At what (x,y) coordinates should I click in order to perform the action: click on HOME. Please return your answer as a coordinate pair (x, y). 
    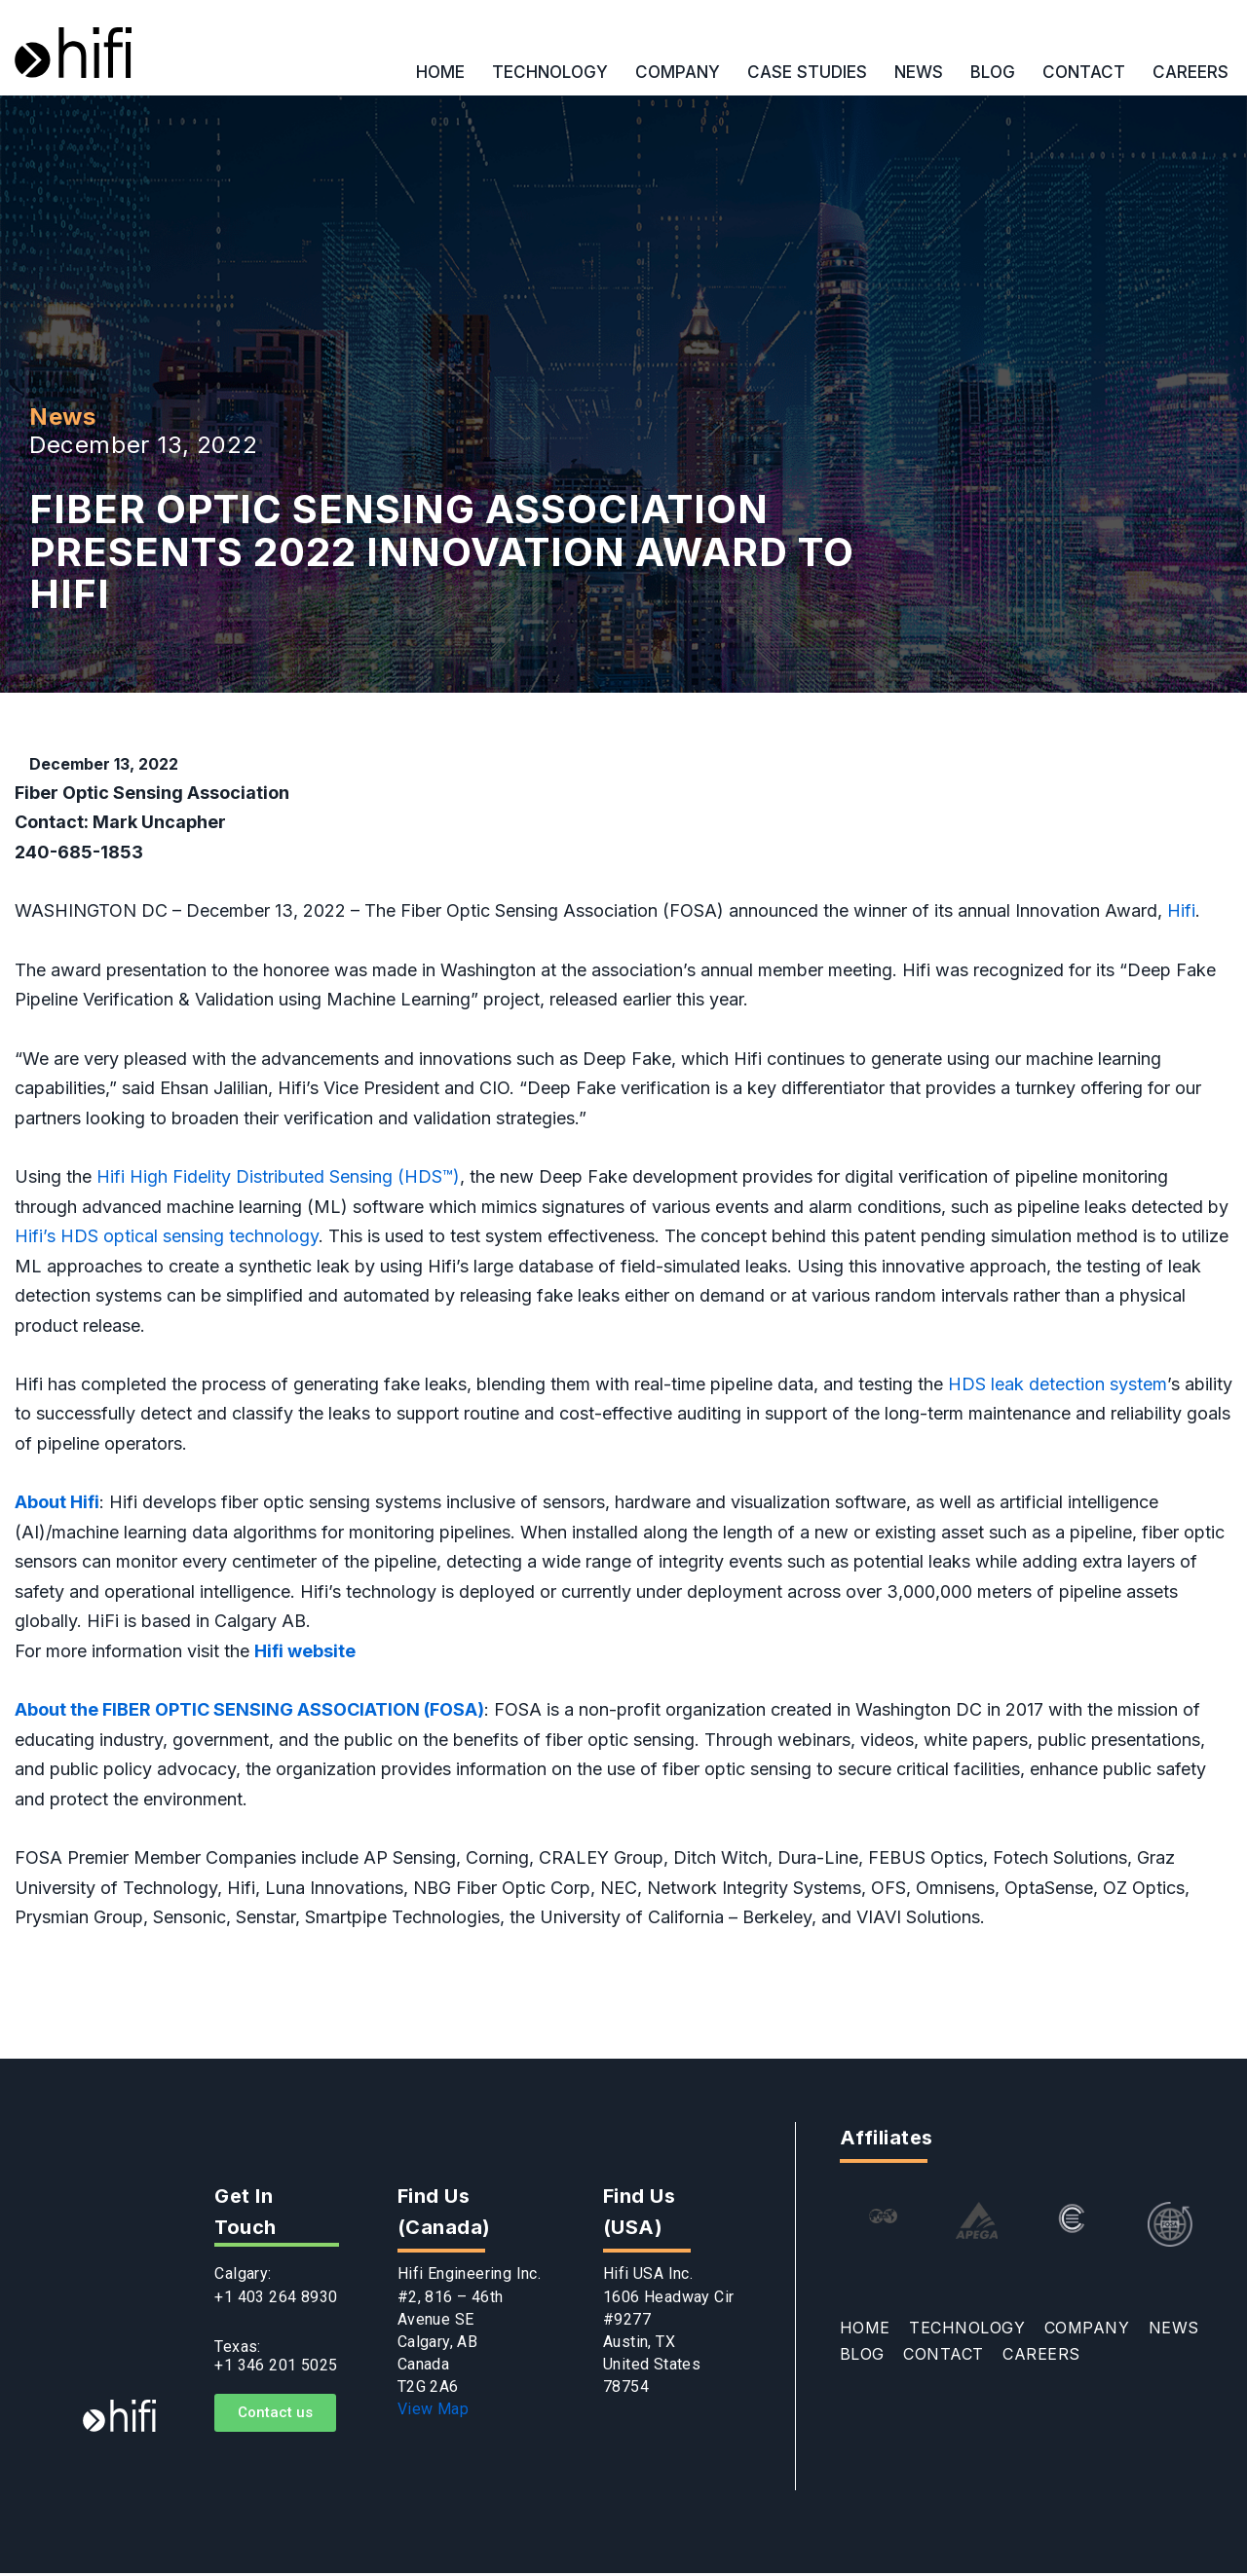
    Looking at the image, I should click on (440, 72).